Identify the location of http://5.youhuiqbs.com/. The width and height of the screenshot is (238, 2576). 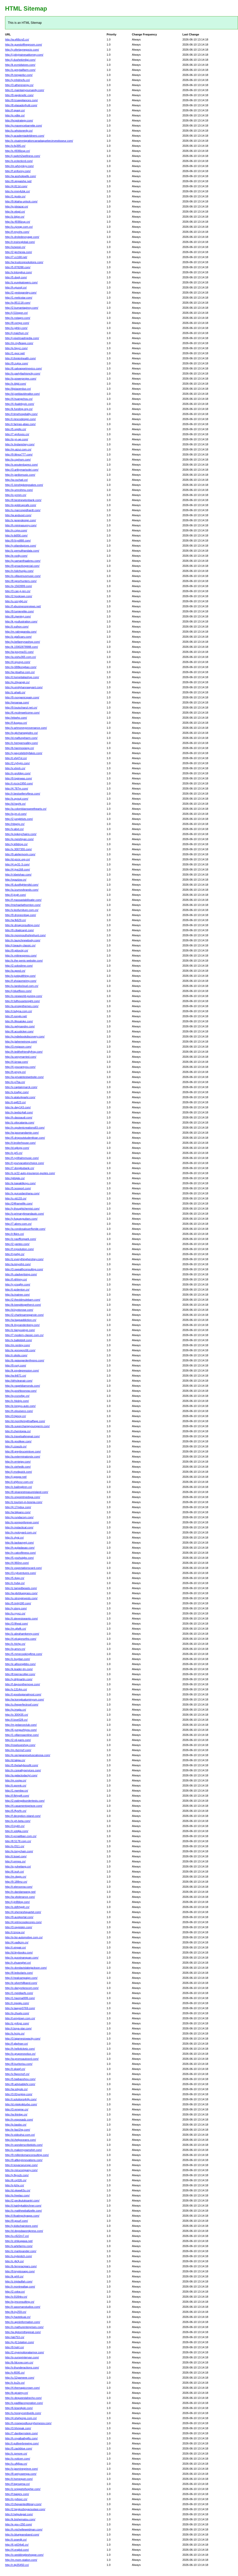
(19, 1557).